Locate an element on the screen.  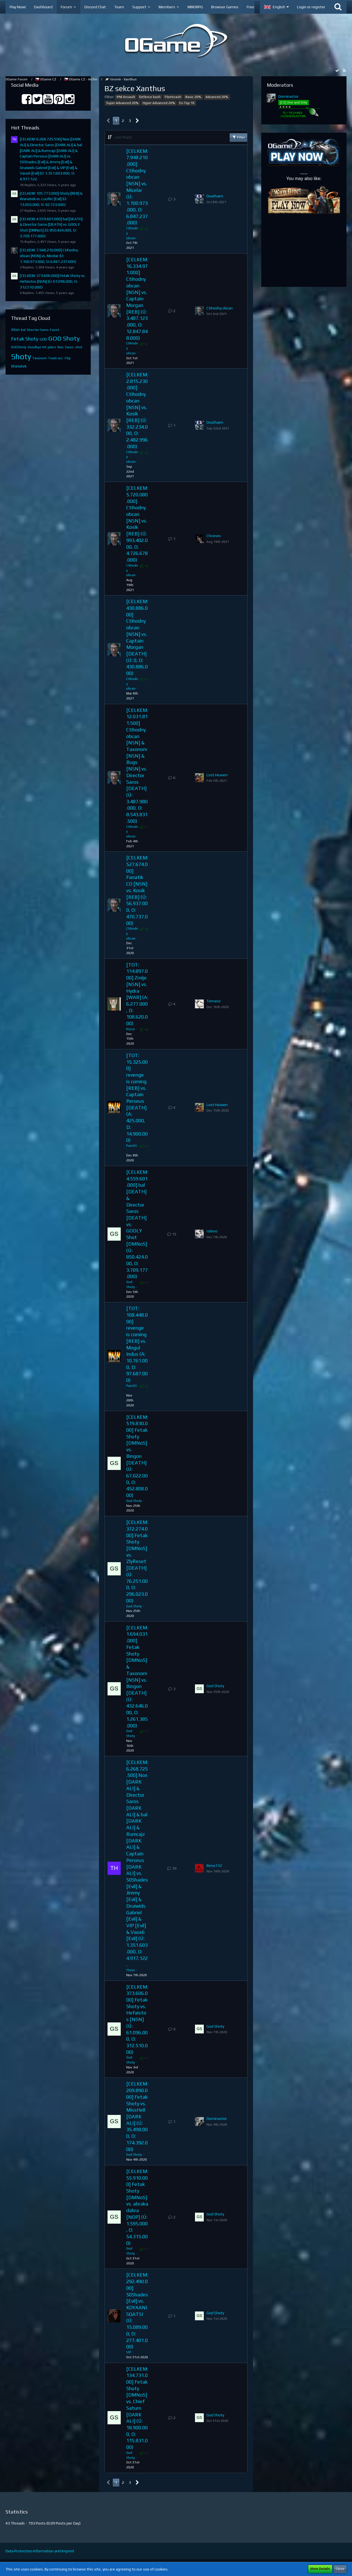
bal is located at coordinates (23, 330).